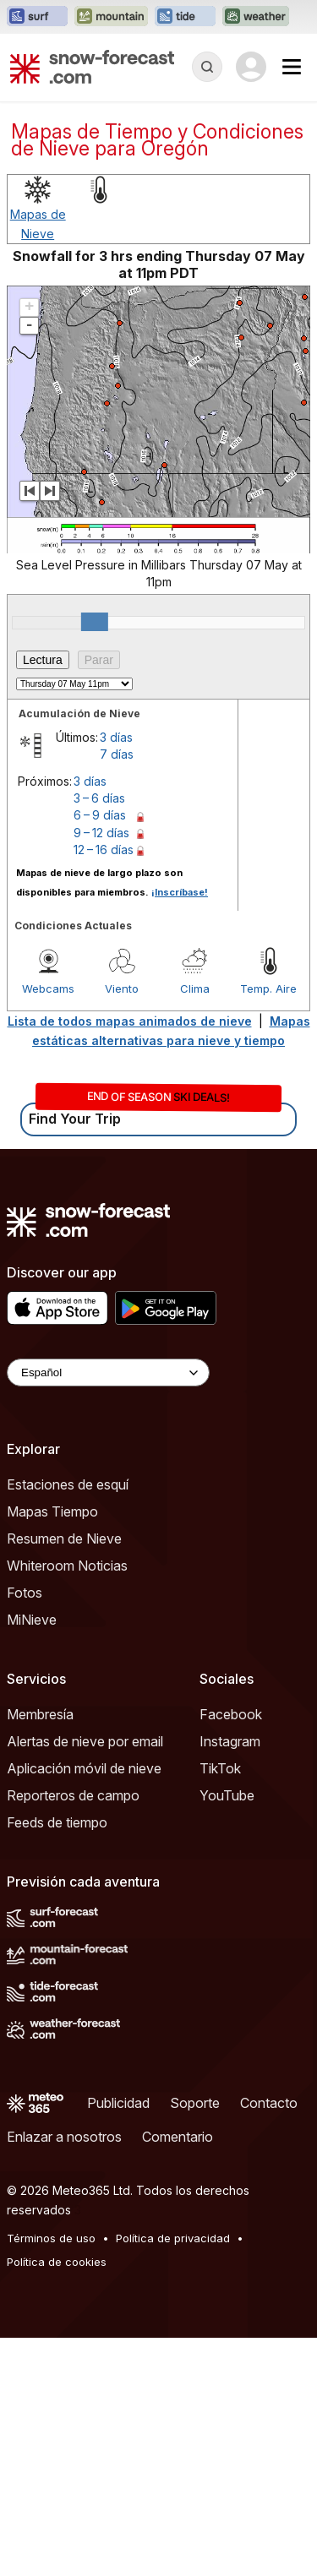 The image size is (317, 2576). I want to click on Membresía, so click(40, 1714).